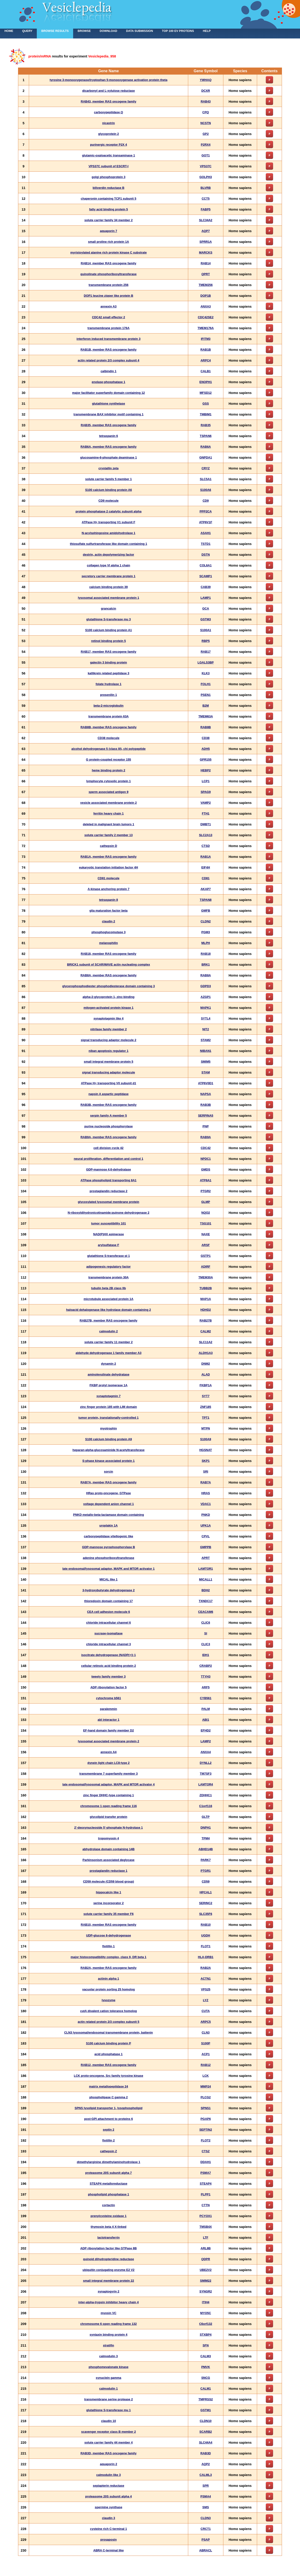 The width and height of the screenshot is (300, 2576). What do you see at coordinates (205, 274) in the screenshot?
I see `QPRT` at bounding box center [205, 274].